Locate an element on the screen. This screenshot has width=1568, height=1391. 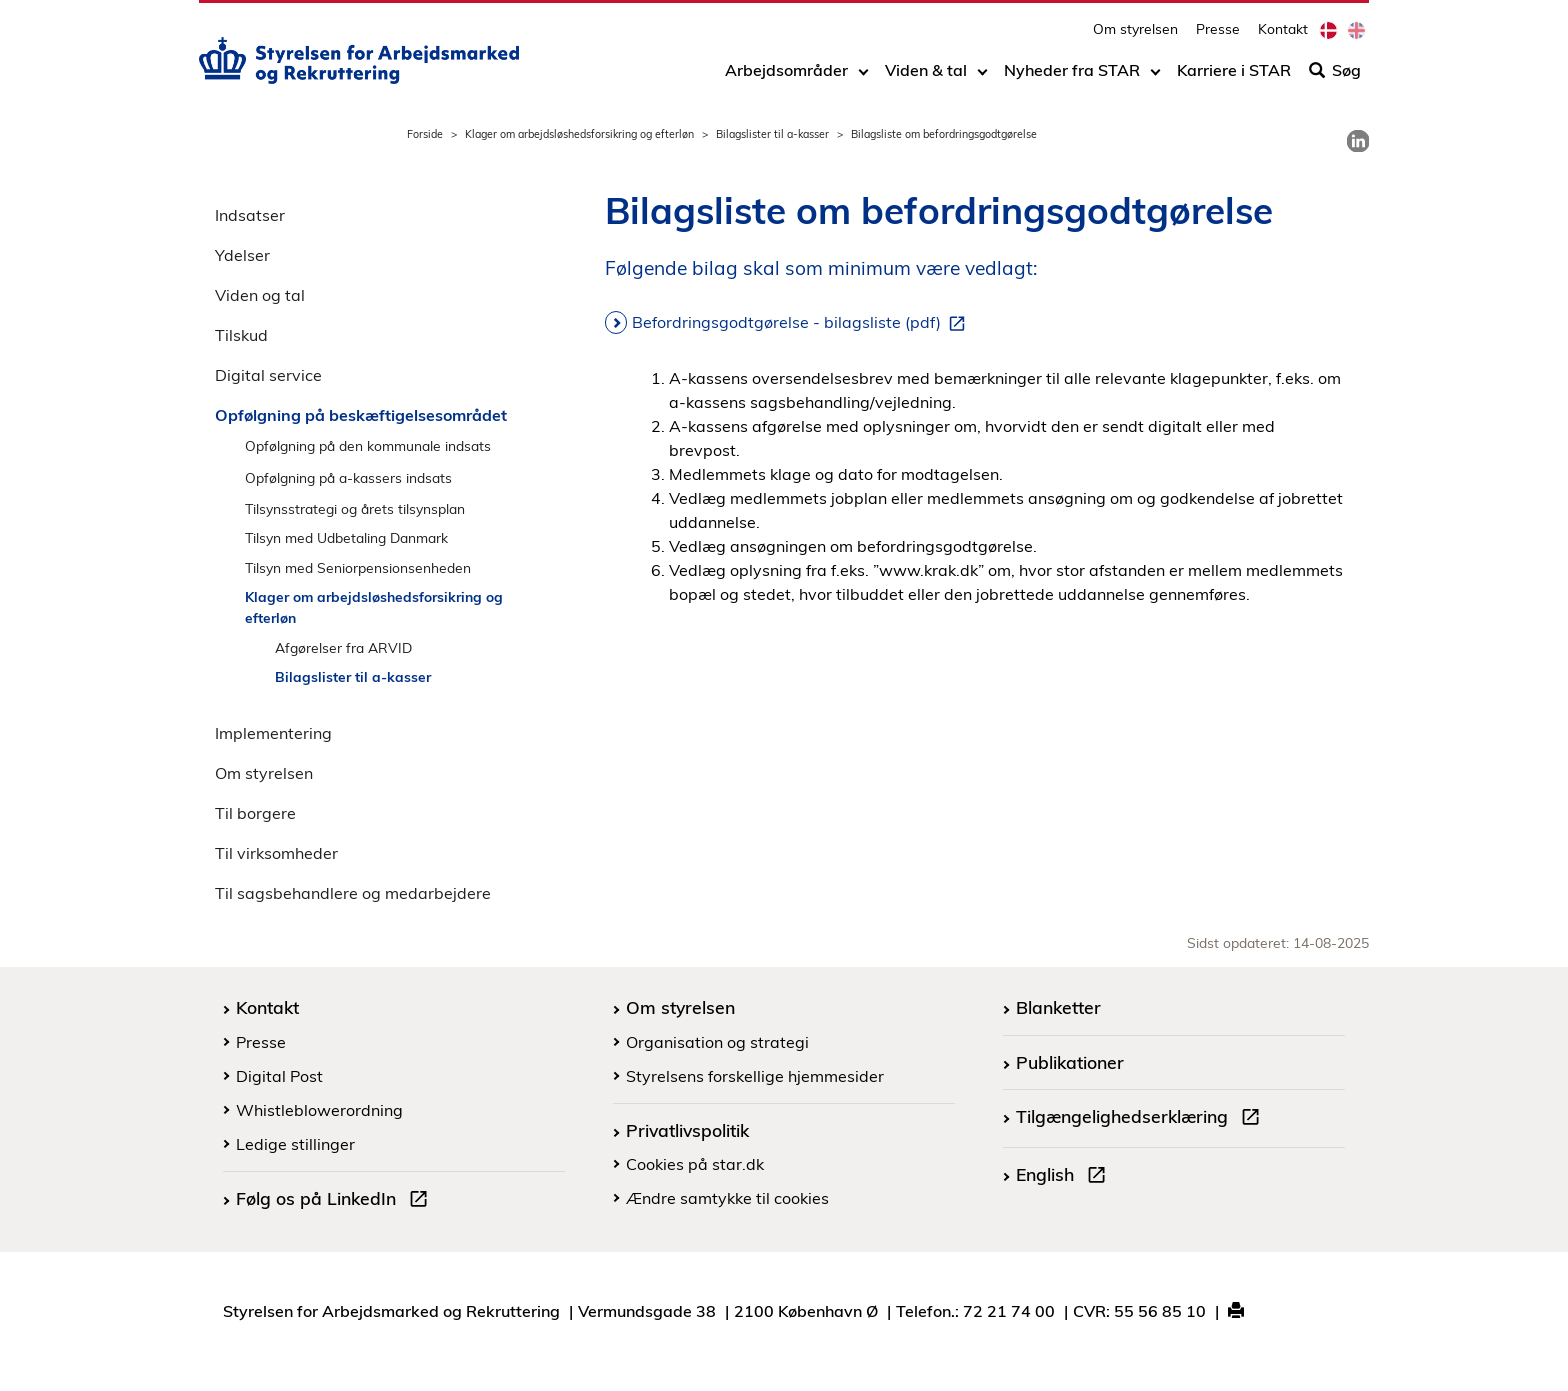
Ledige stillinger is located at coordinates (295, 1144).